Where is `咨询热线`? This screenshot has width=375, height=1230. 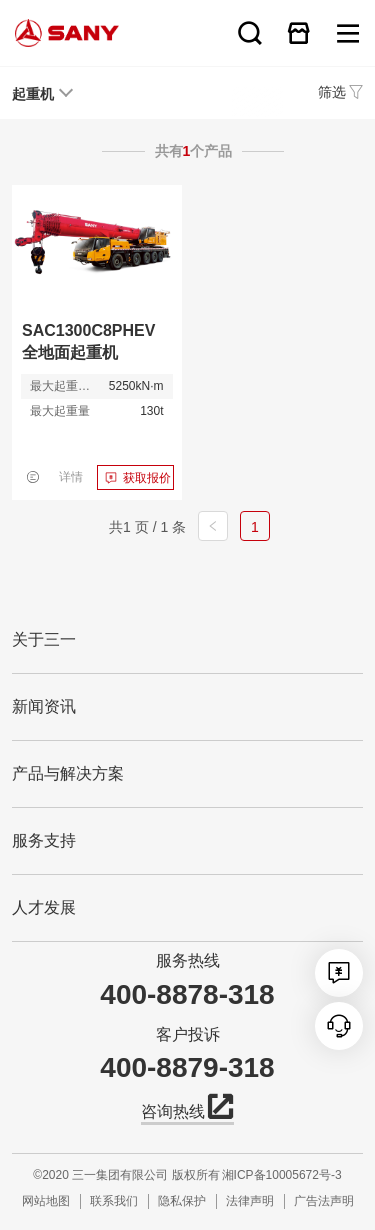
咨询热线 is located at coordinates (187, 1110).